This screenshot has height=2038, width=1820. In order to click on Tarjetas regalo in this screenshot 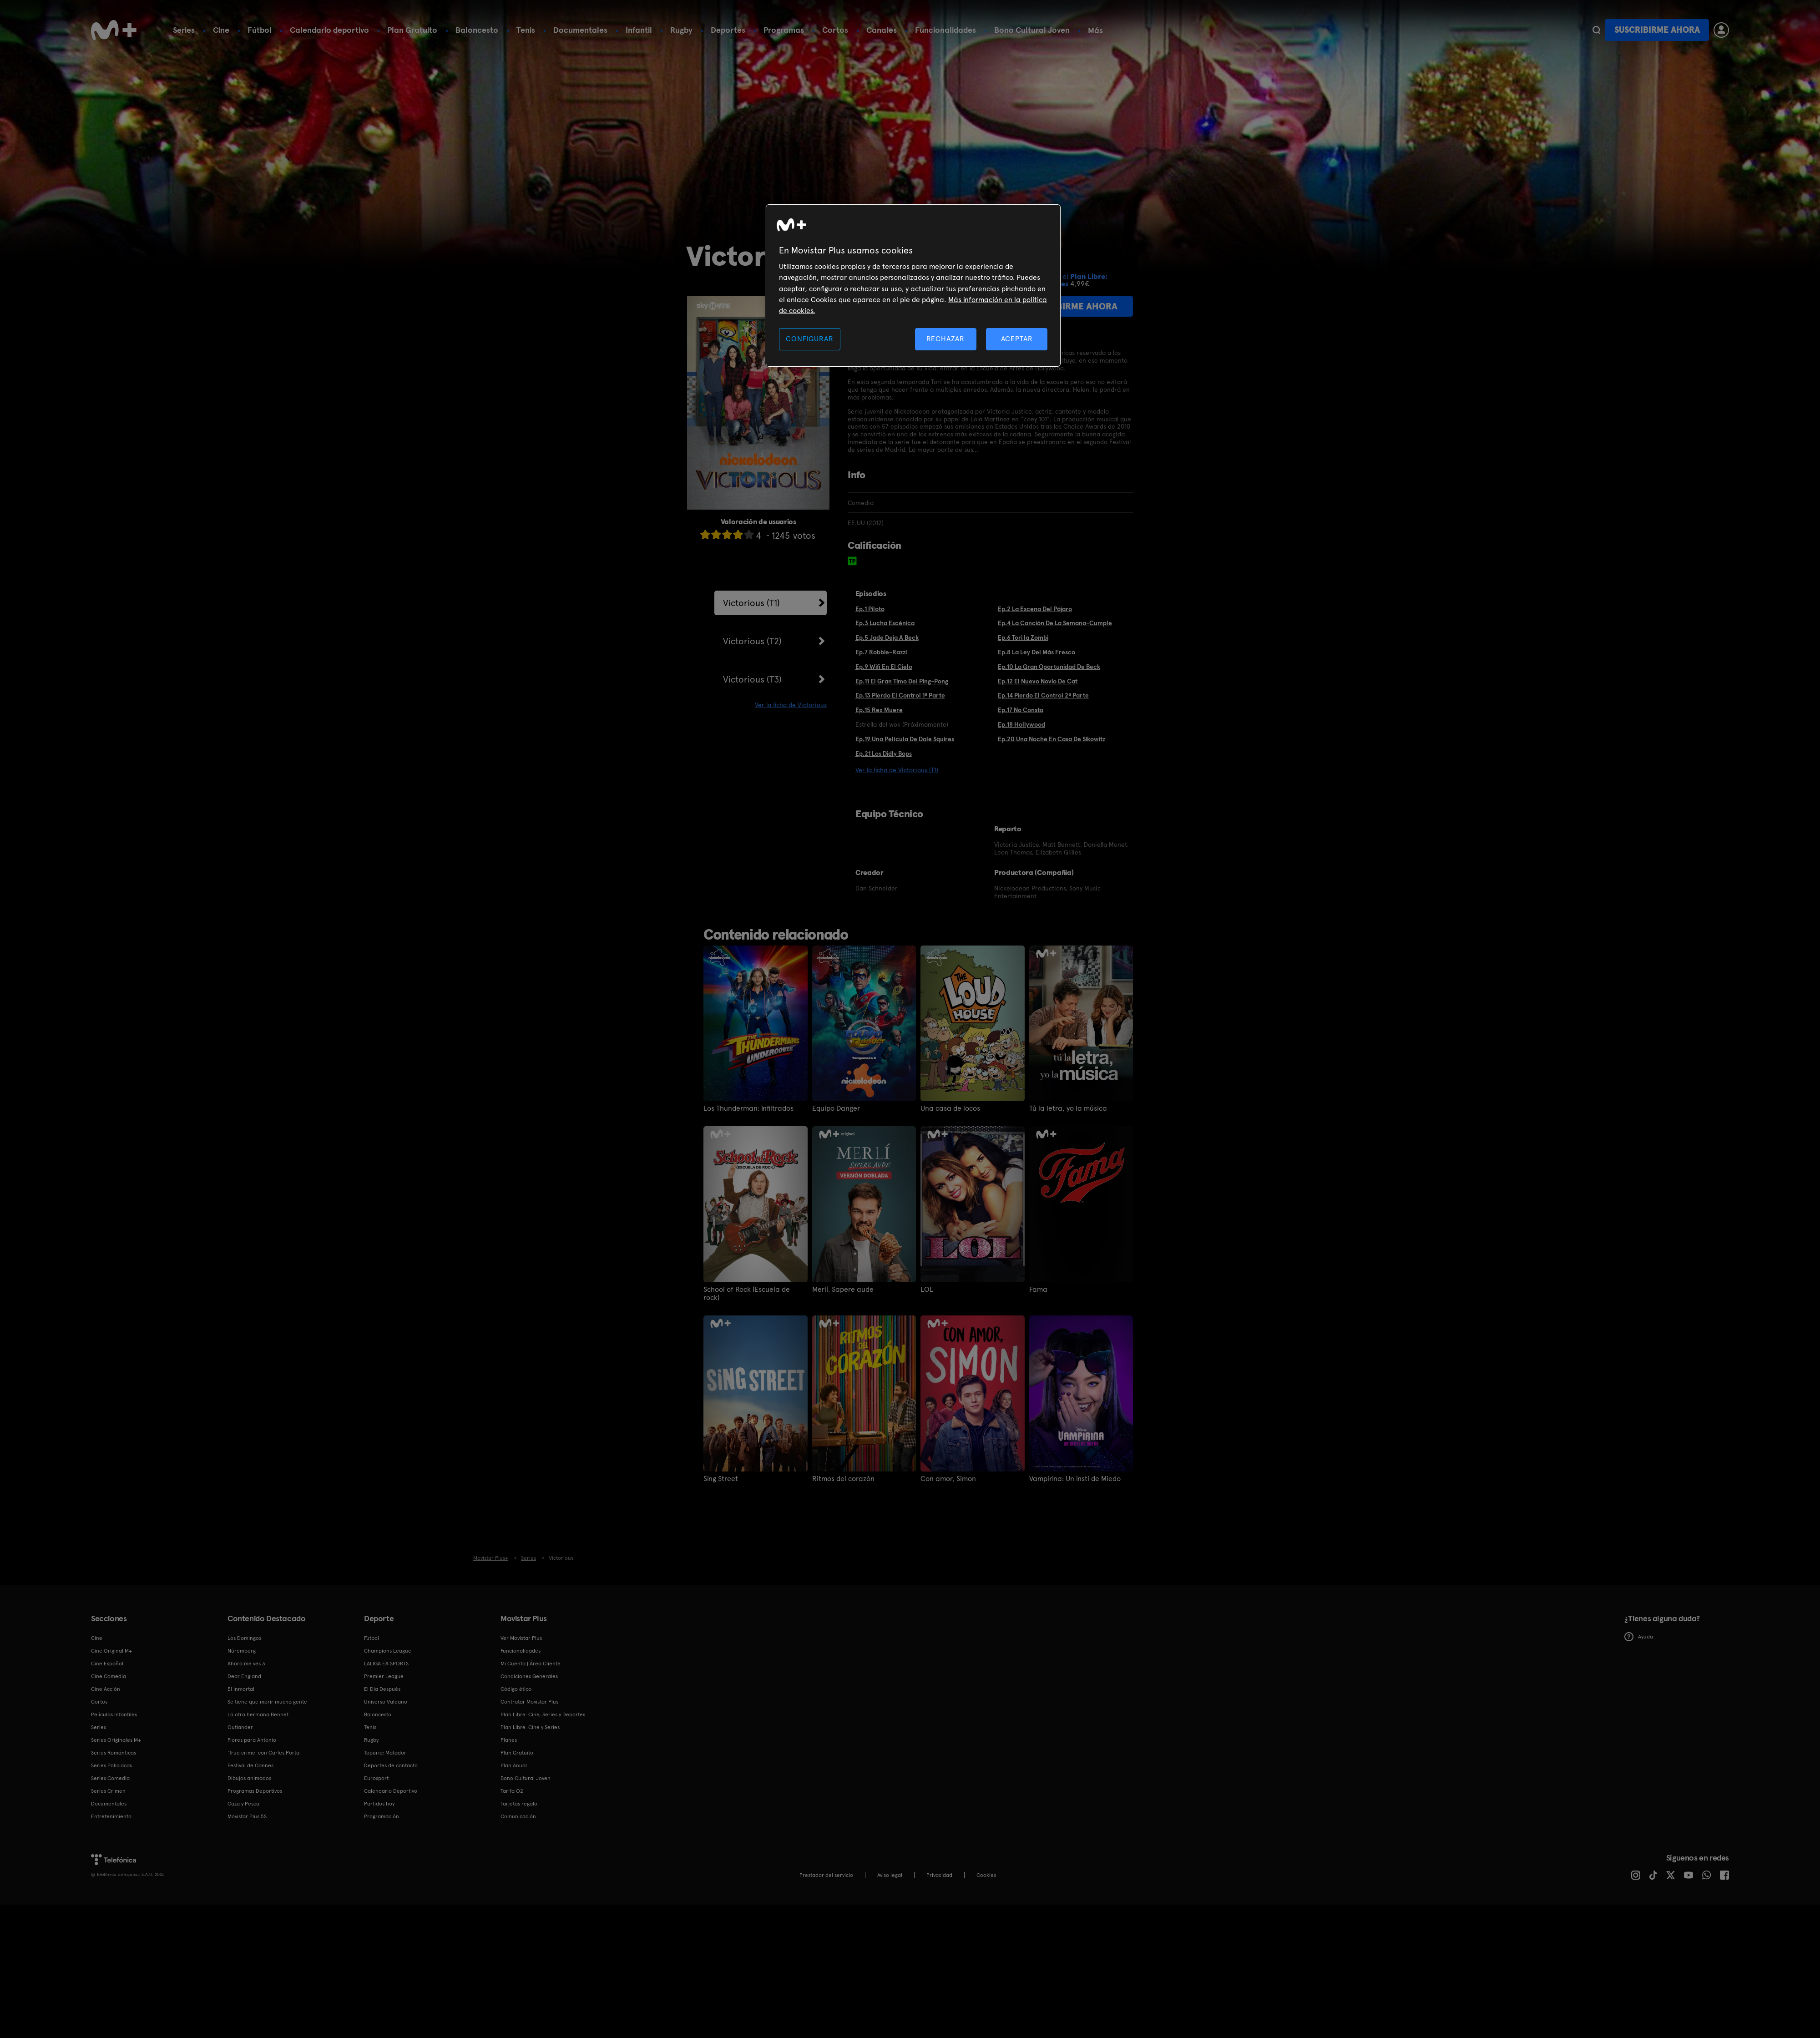, I will do `click(518, 1803)`.